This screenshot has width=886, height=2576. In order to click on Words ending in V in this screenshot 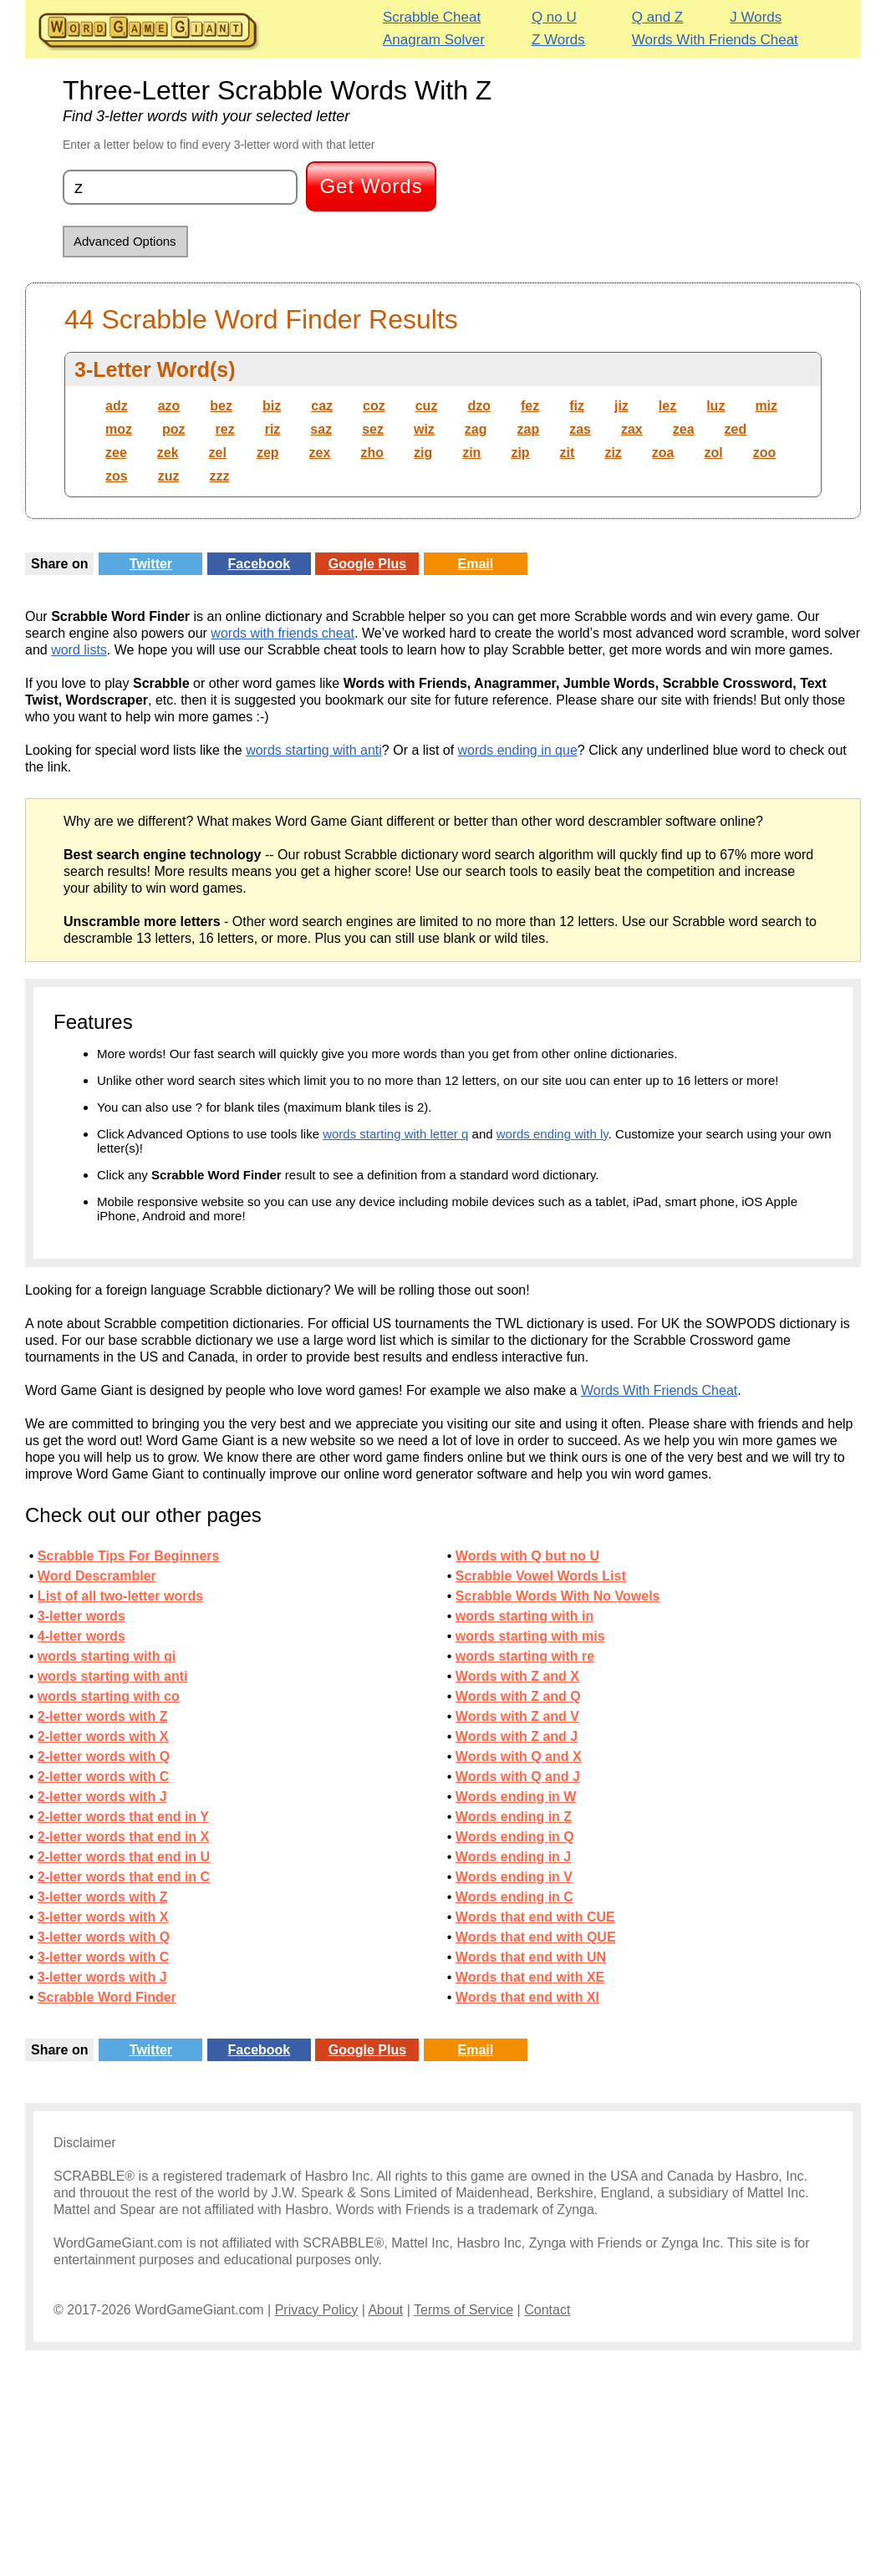, I will do `click(514, 1877)`.